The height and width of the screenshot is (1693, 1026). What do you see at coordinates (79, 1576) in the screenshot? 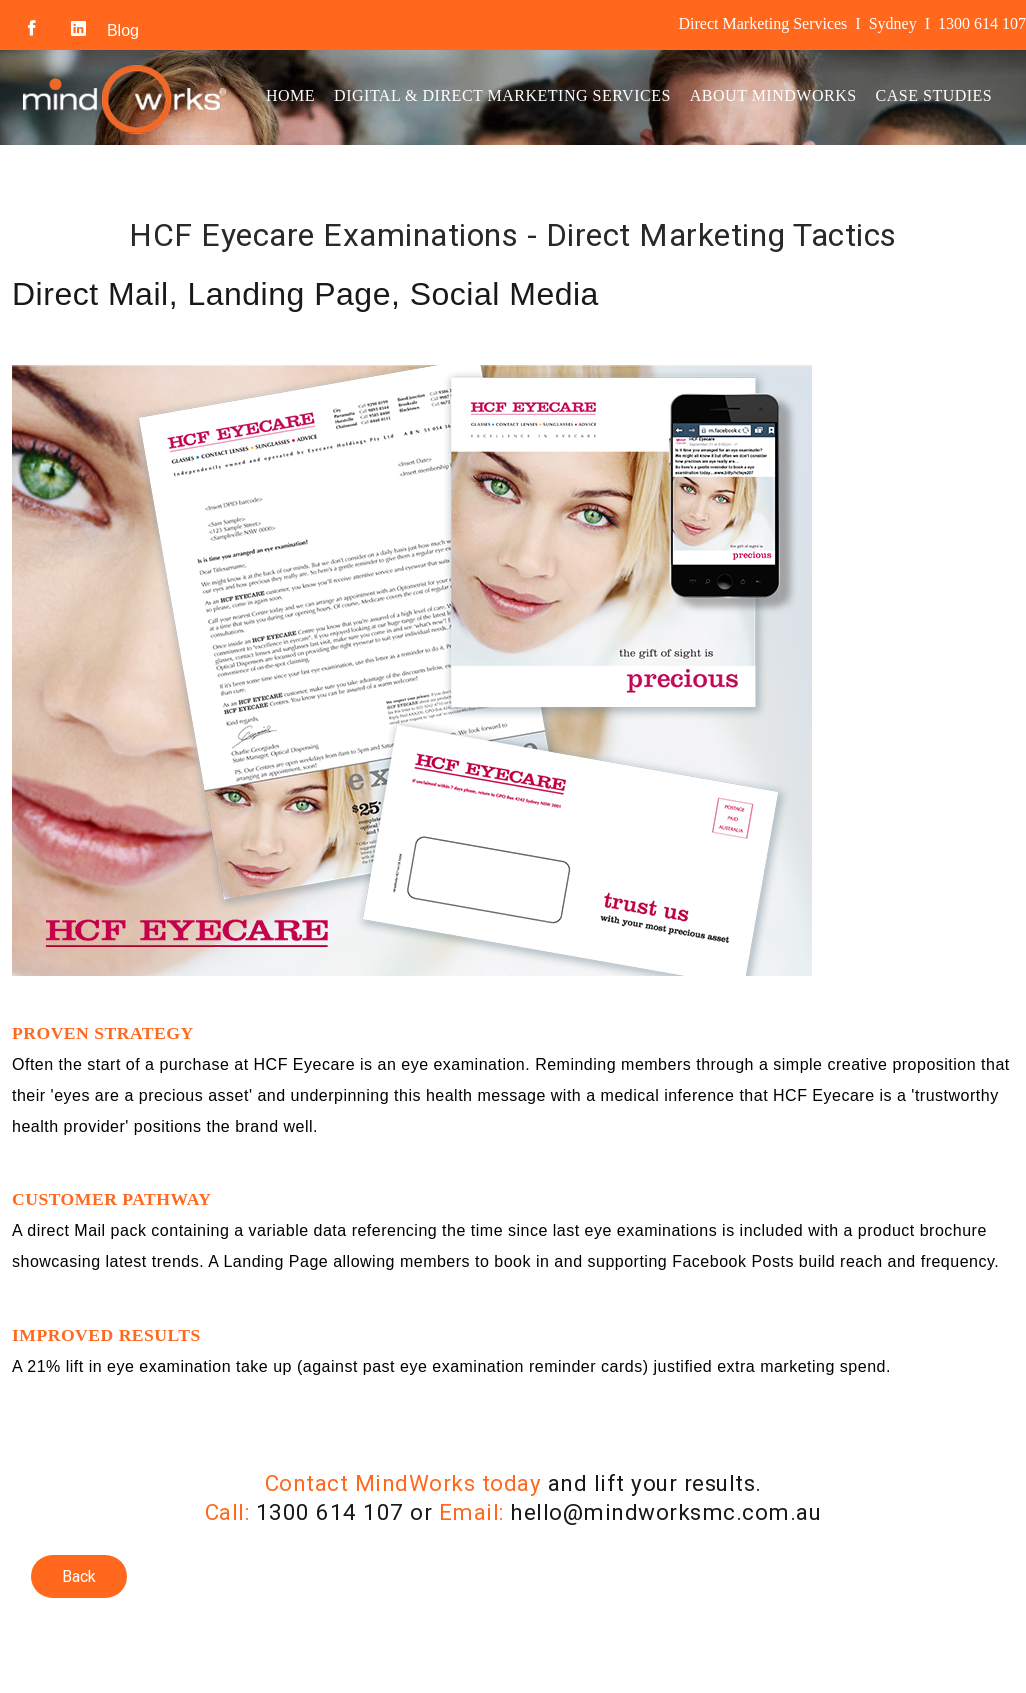
I see `Back` at bounding box center [79, 1576].